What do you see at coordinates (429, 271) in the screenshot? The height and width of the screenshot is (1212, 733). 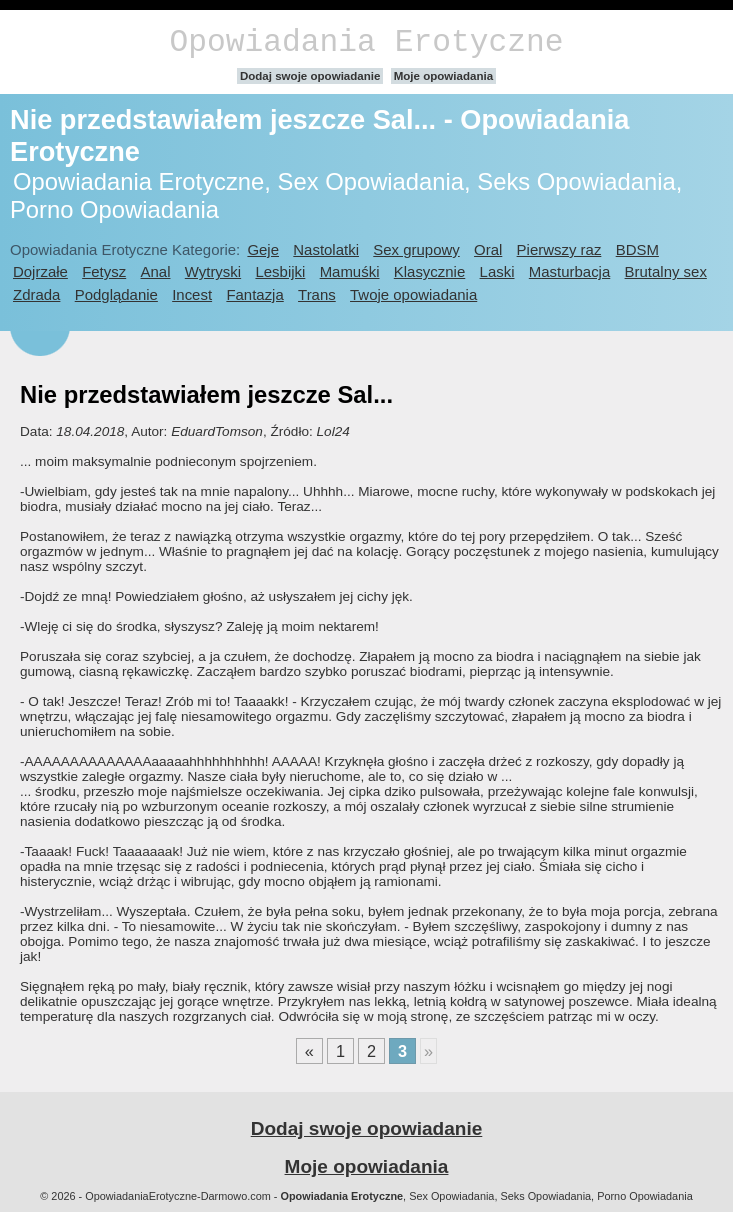 I see `Klasycznie` at bounding box center [429, 271].